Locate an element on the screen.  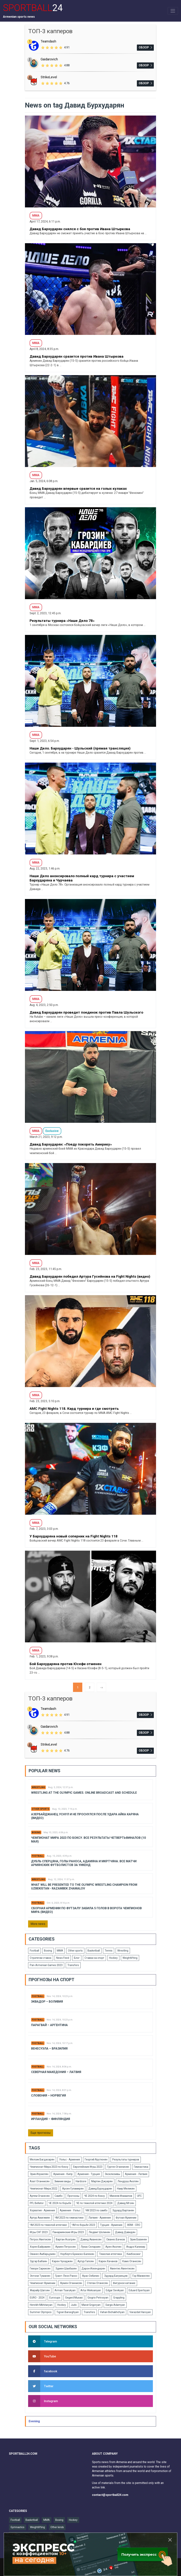
Чемпионат Мира 2023 по боксу is located at coordinates (49, 2166).